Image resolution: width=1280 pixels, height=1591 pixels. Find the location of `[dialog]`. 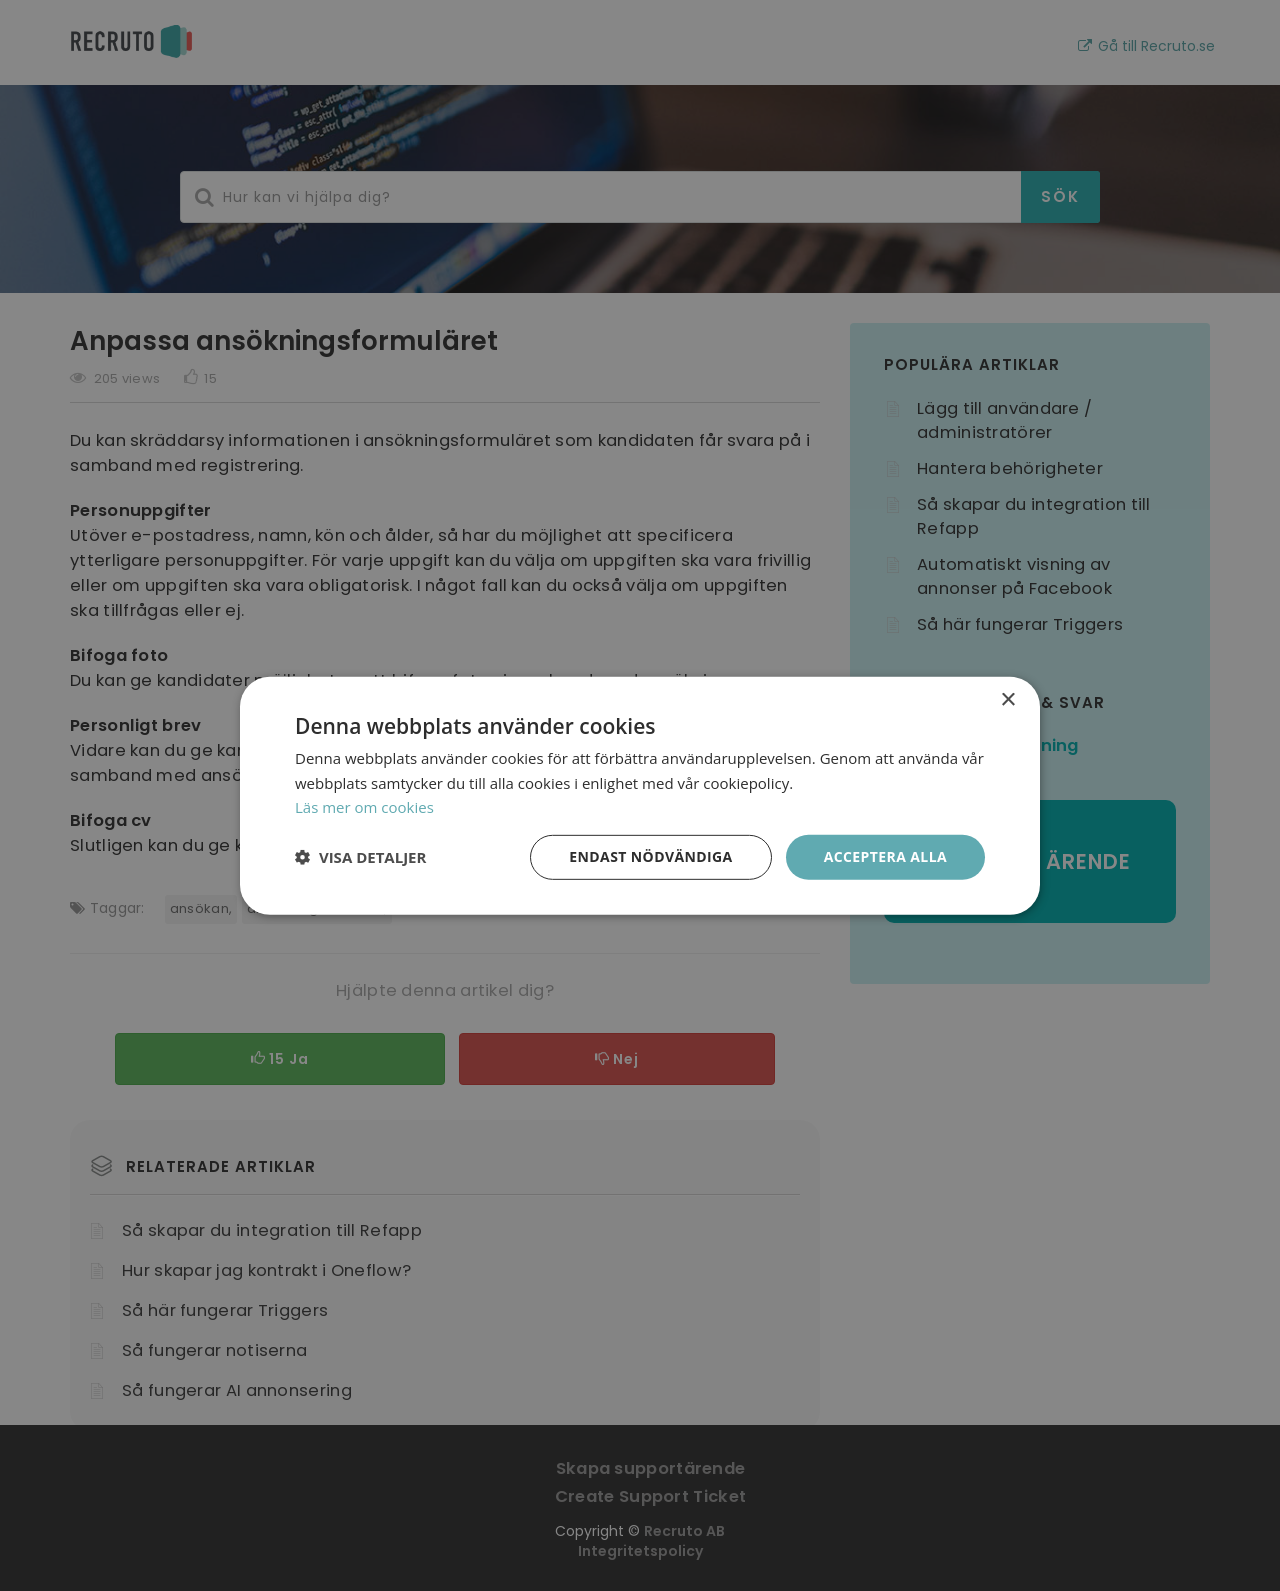

[dialog] is located at coordinates (640, 795).